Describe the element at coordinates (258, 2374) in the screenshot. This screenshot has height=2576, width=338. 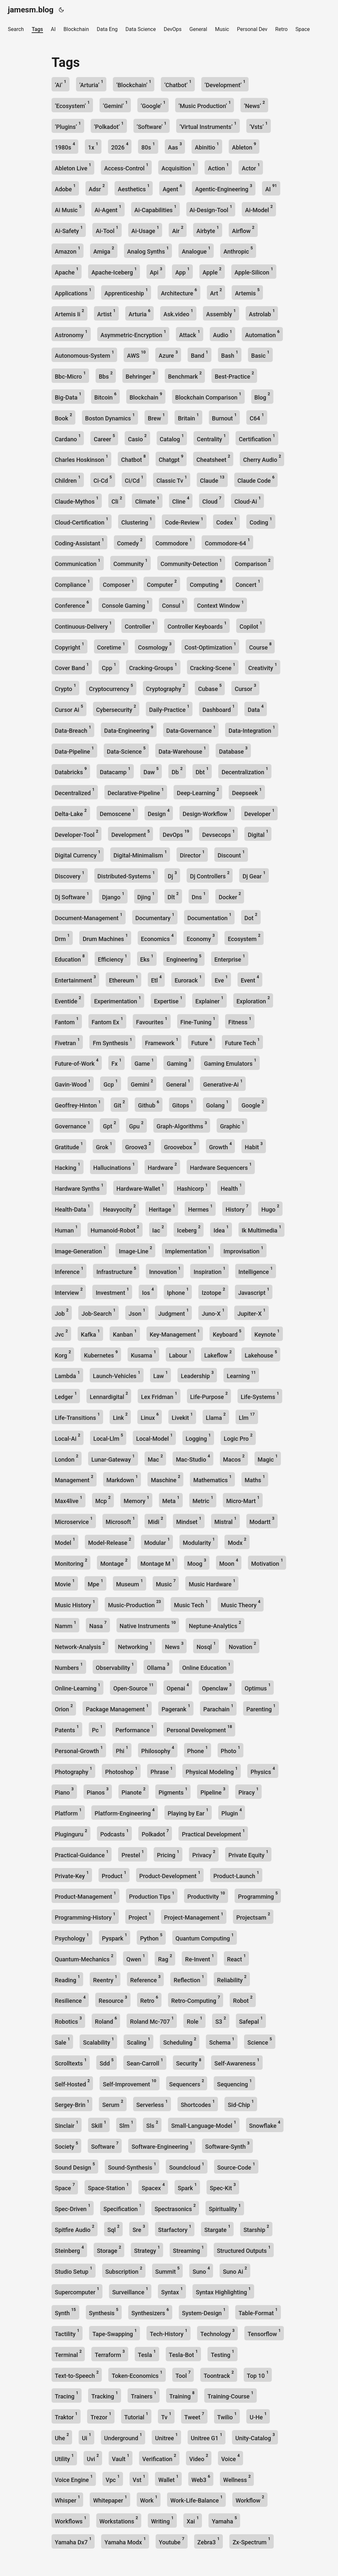
I see `Top 10` at that location.